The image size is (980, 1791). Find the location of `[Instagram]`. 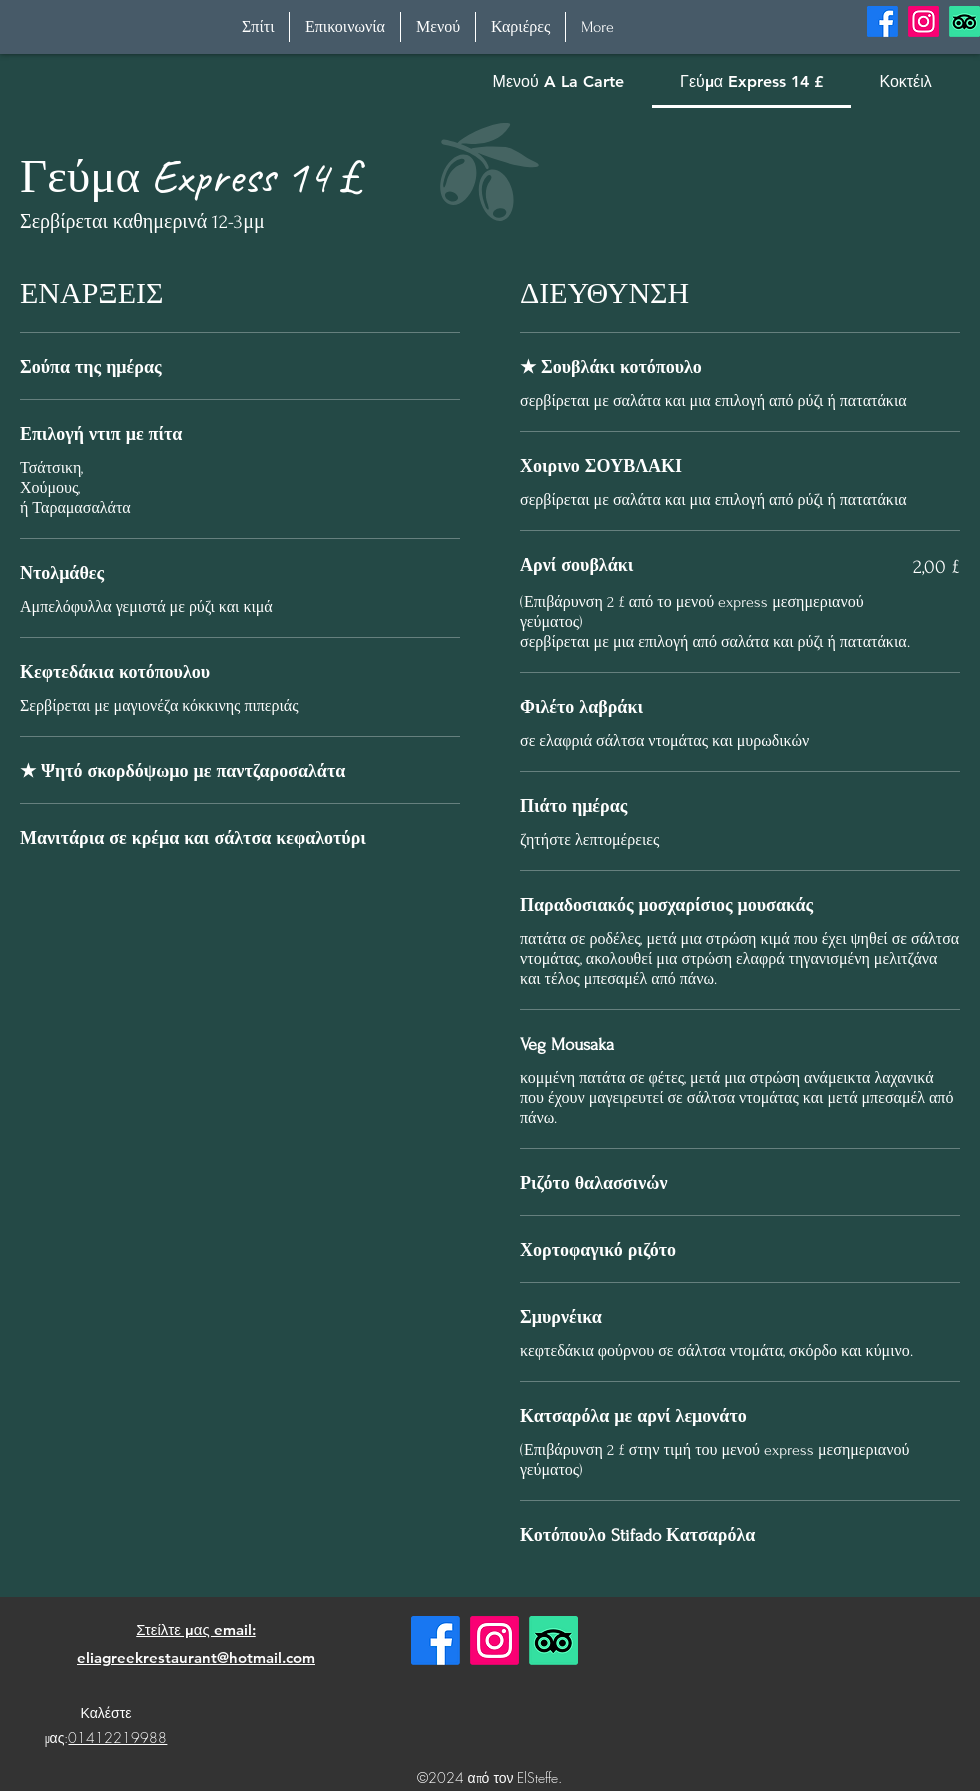

[Instagram] is located at coordinates (494, 1640).